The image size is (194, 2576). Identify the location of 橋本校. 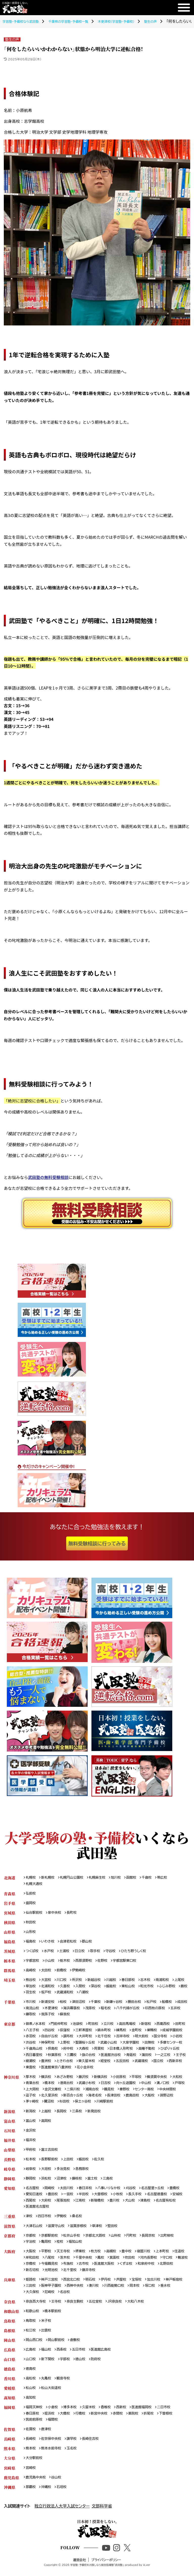
(69, 2102).